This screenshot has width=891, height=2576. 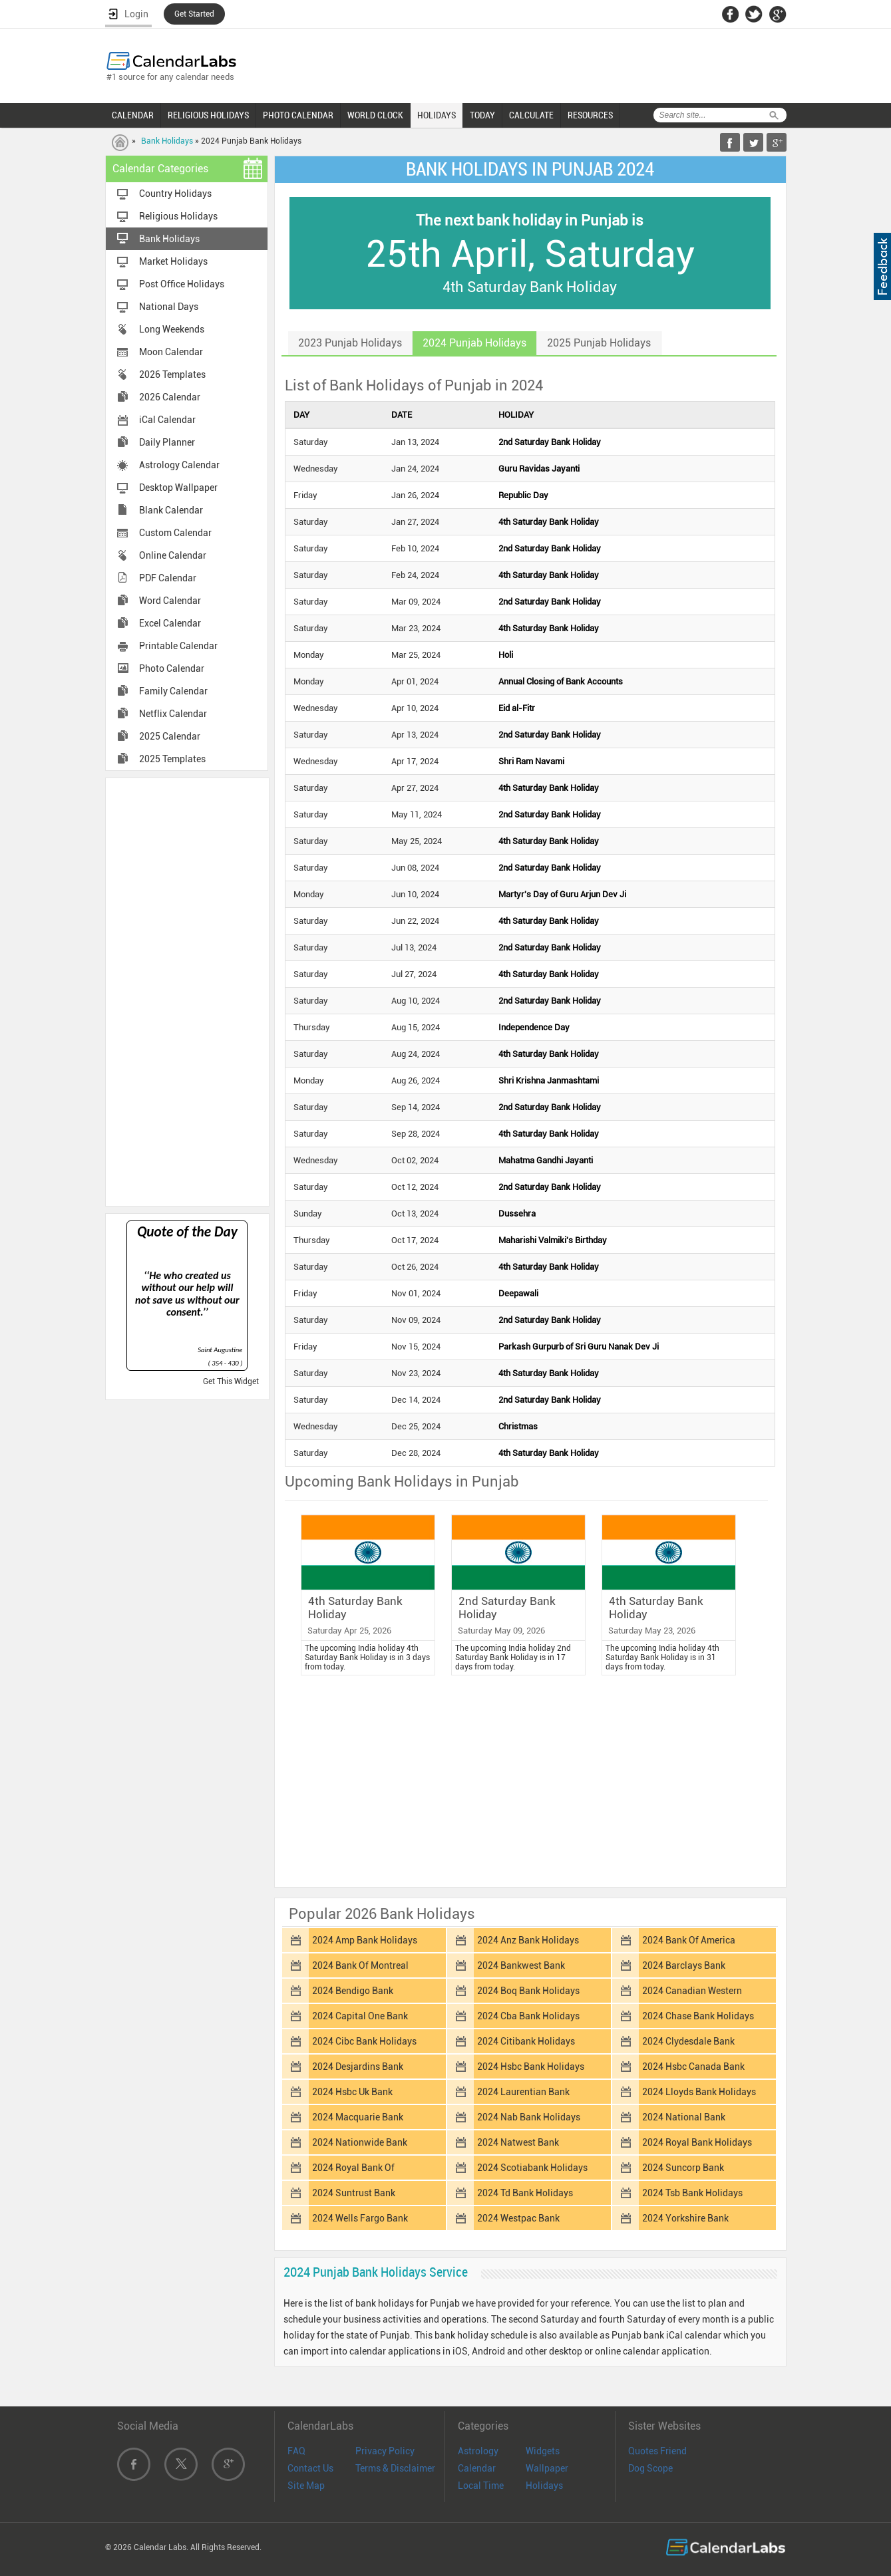 What do you see at coordinates (590, 115) in the screenshot?
I see `RESOURCES` at bounding box center [590, 115].